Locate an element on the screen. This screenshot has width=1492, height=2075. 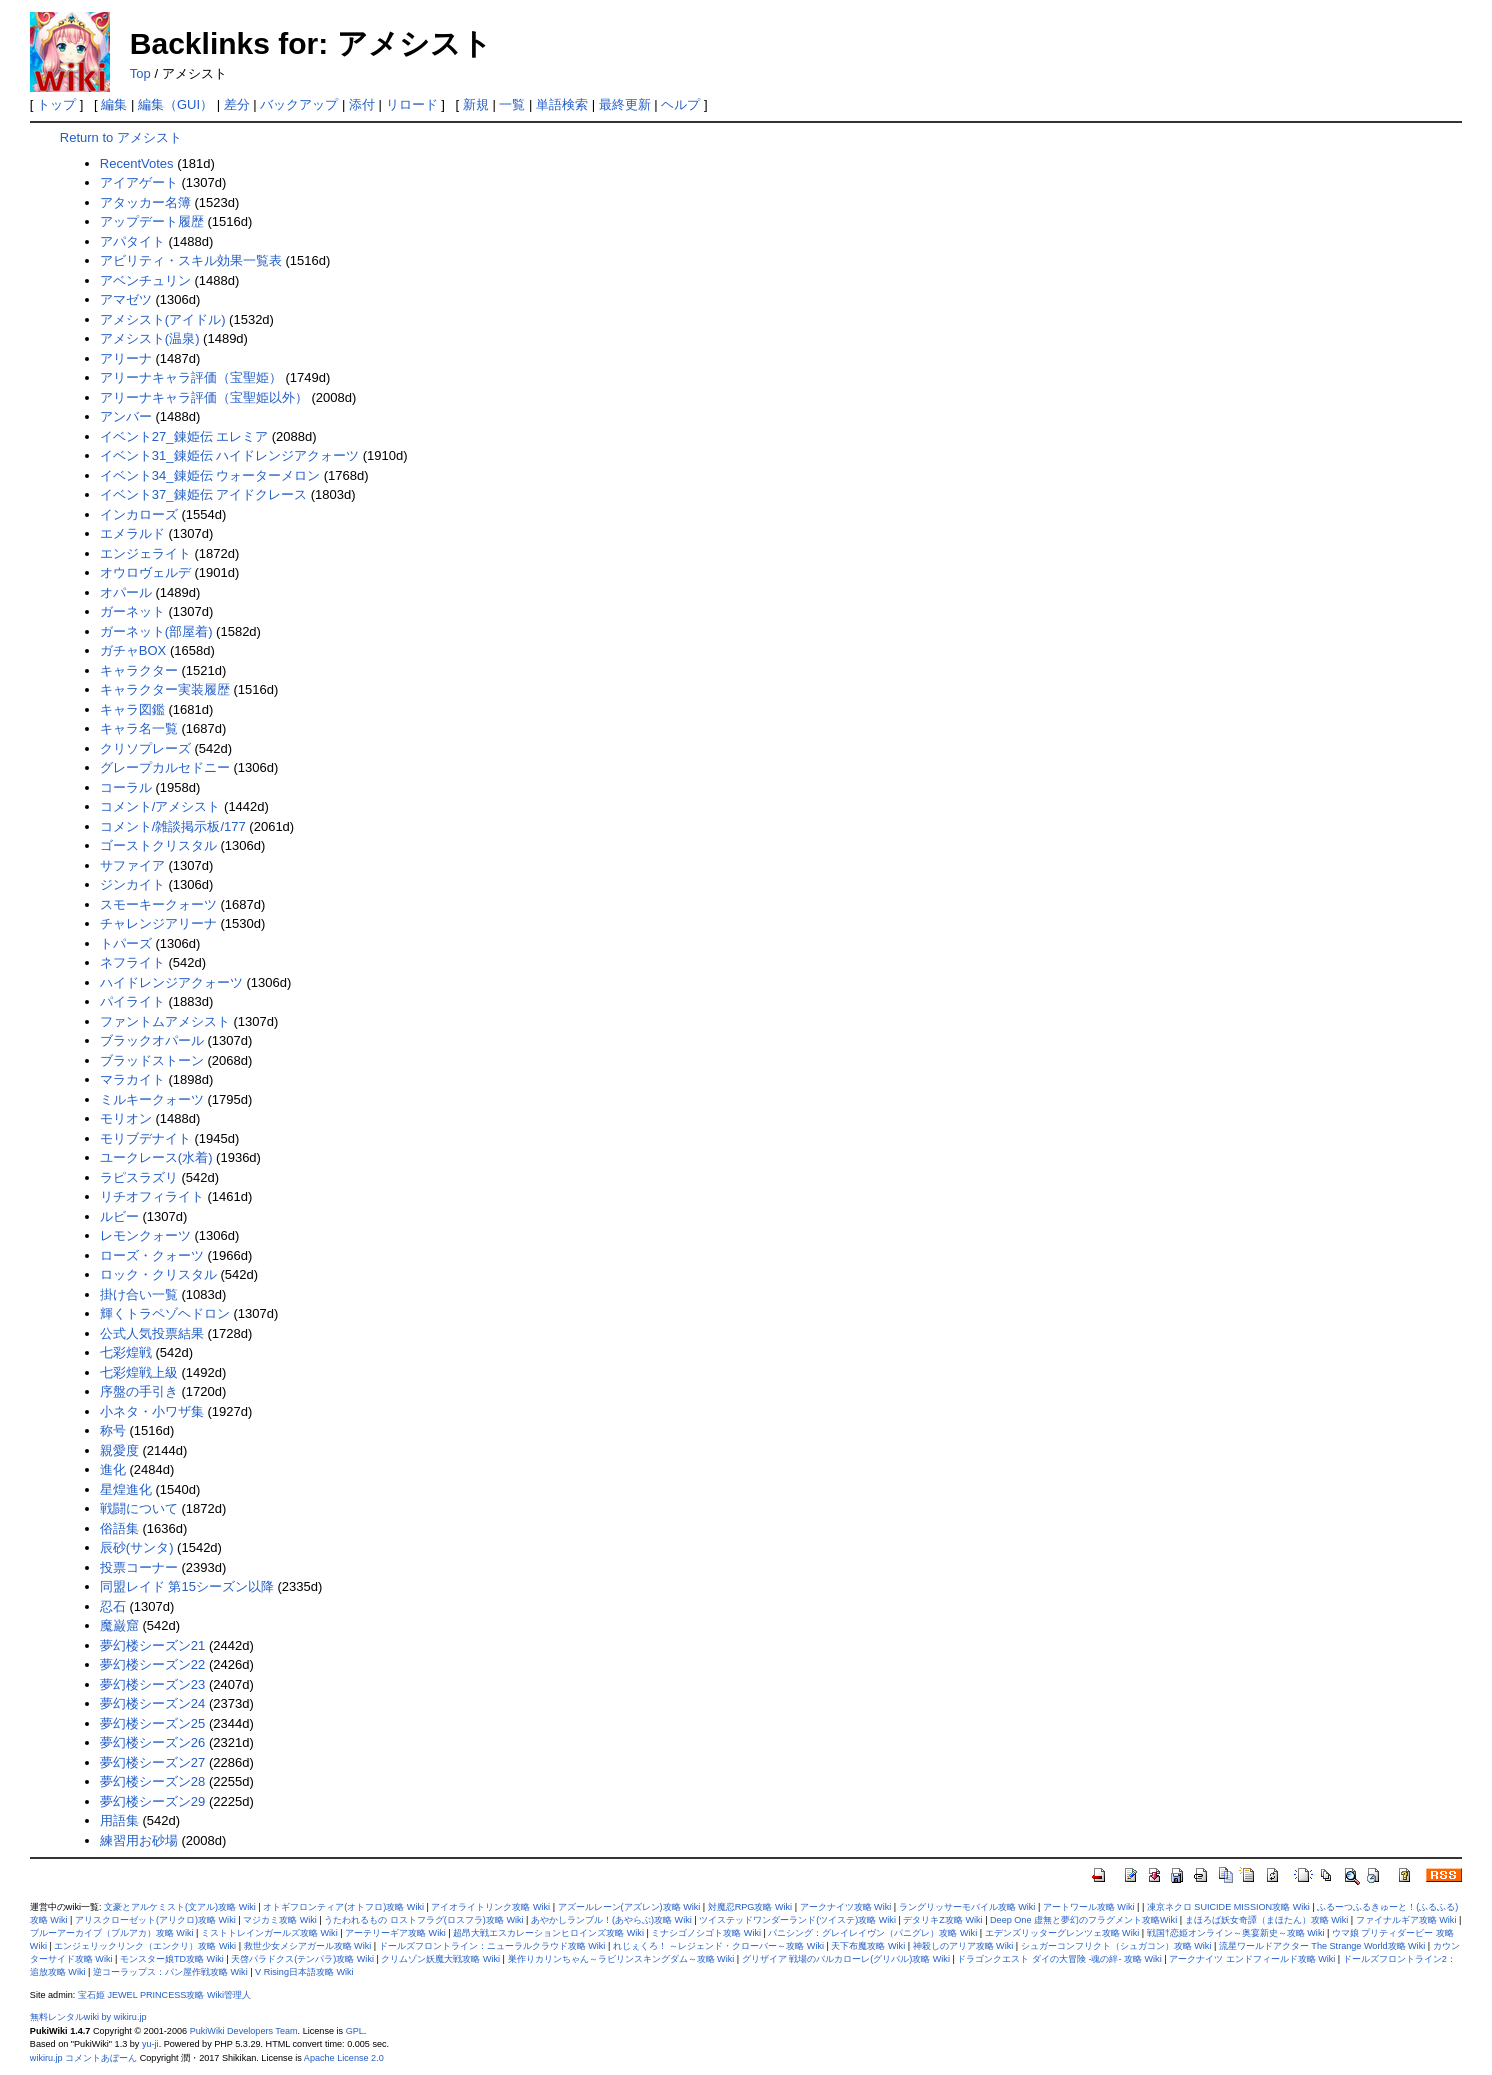
宝石姫 JEWEL PRINCESS攻略 Wiki管理人 is located at coordinates (164, 1995).